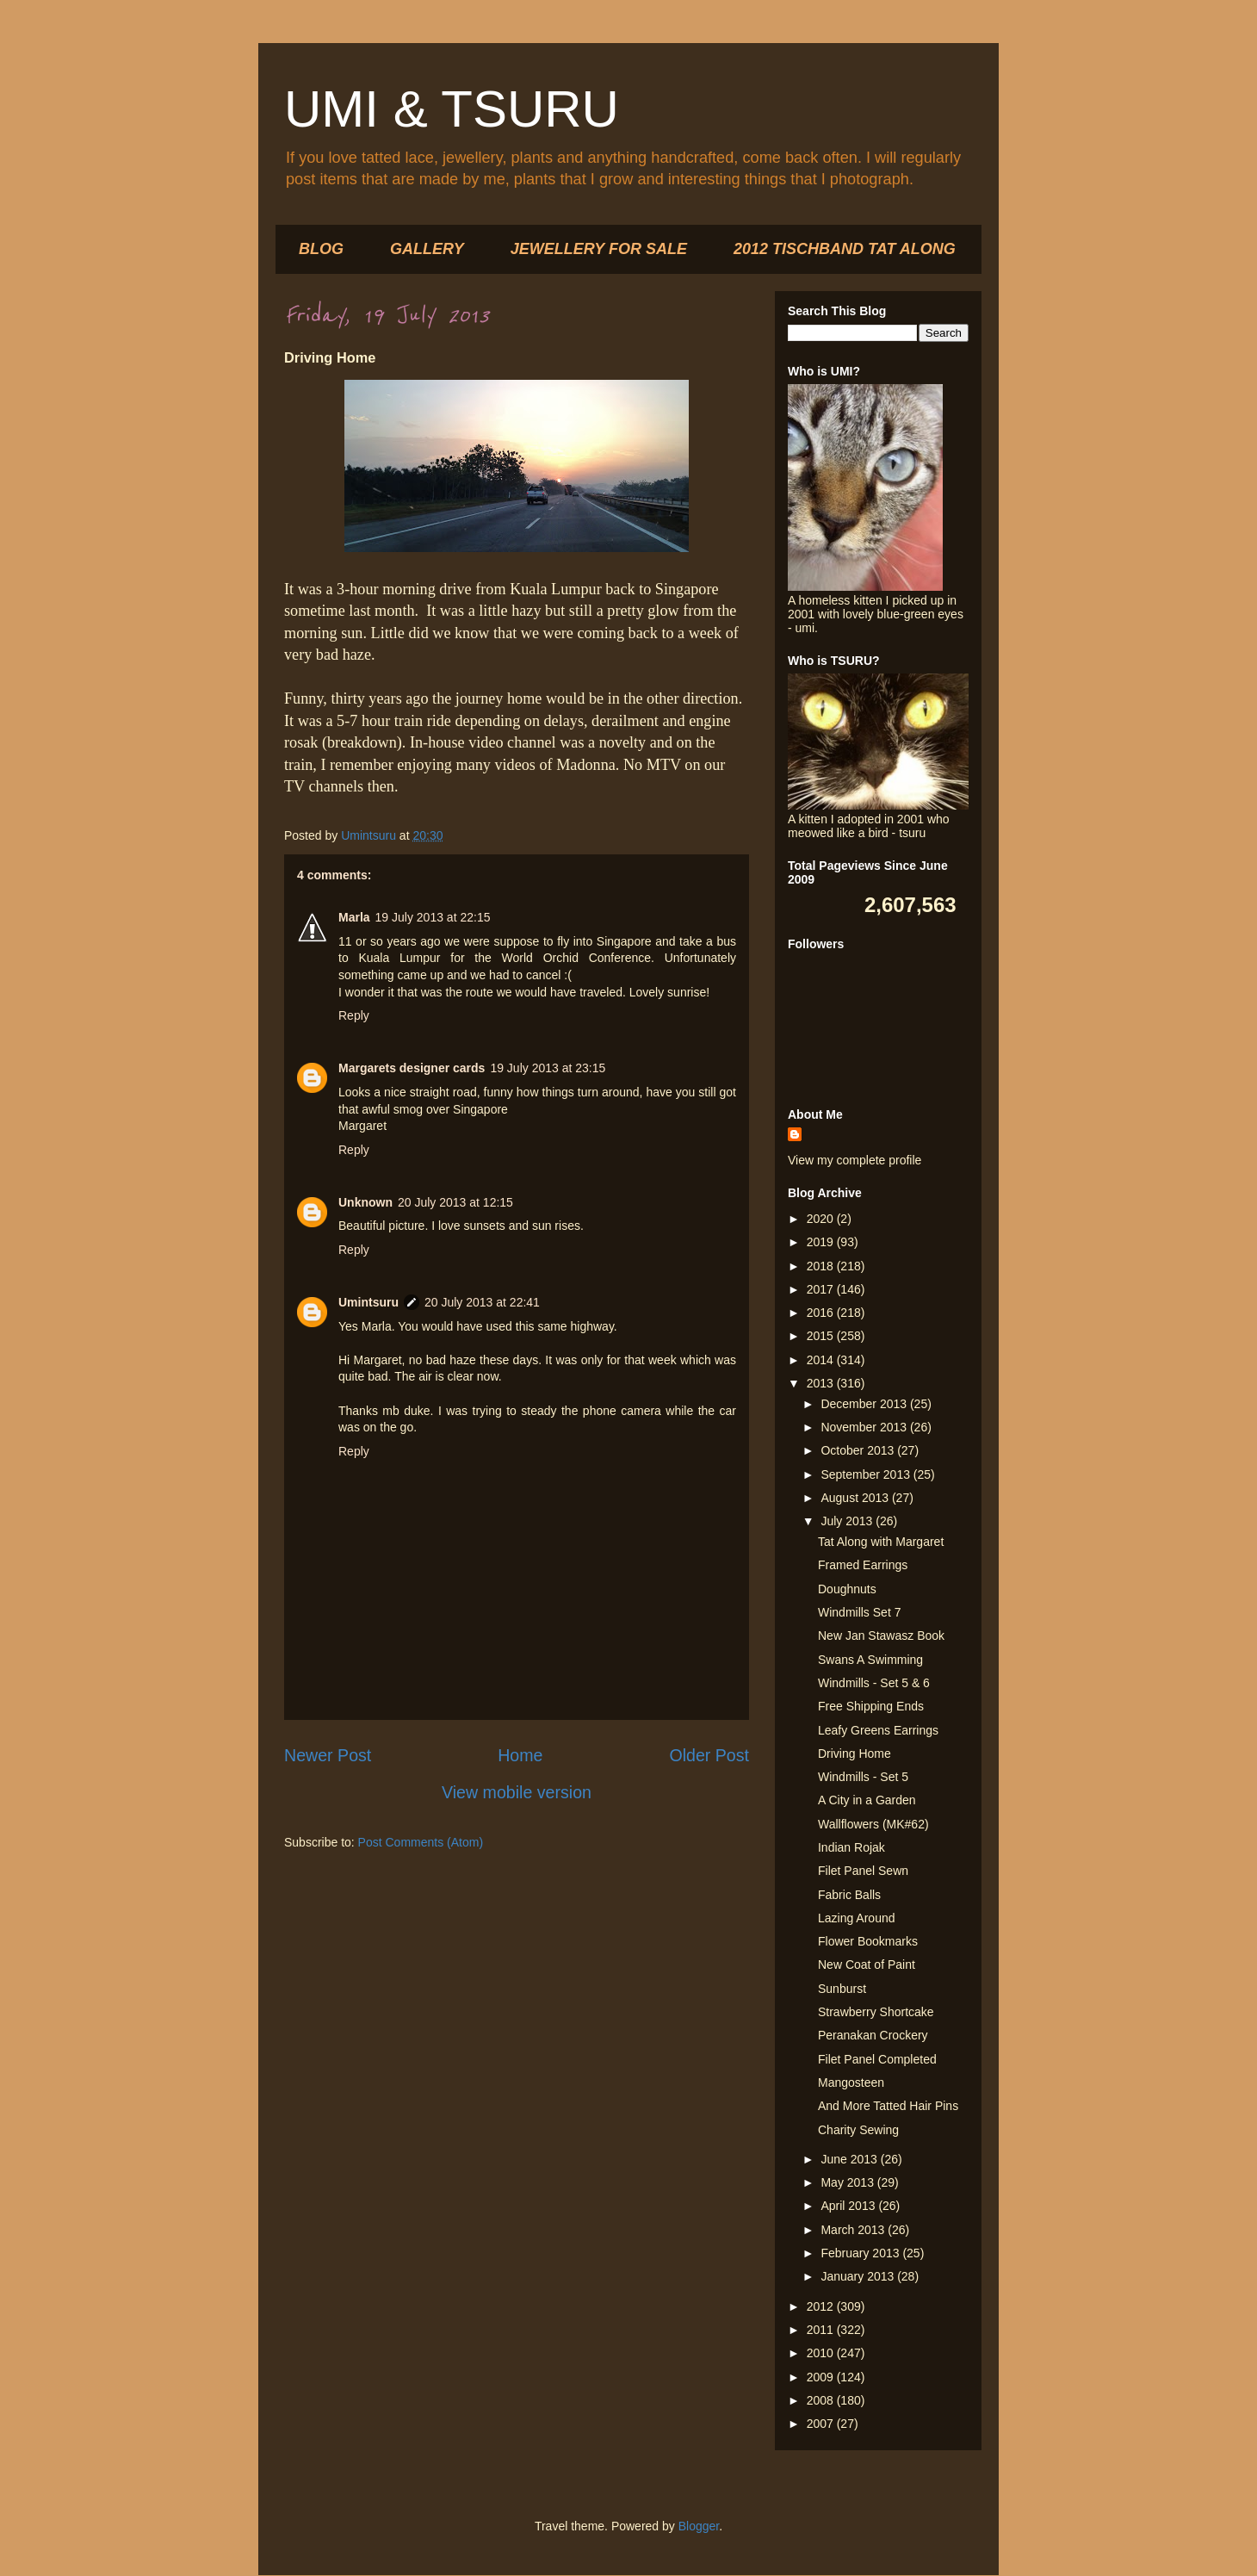 Image resolution: width=1257 pixels, height=2576 pixels. What do you see at coordinates (368, 1302) in the screenshot?
I see `Umintsuru` at bounding box center [368, 1302].